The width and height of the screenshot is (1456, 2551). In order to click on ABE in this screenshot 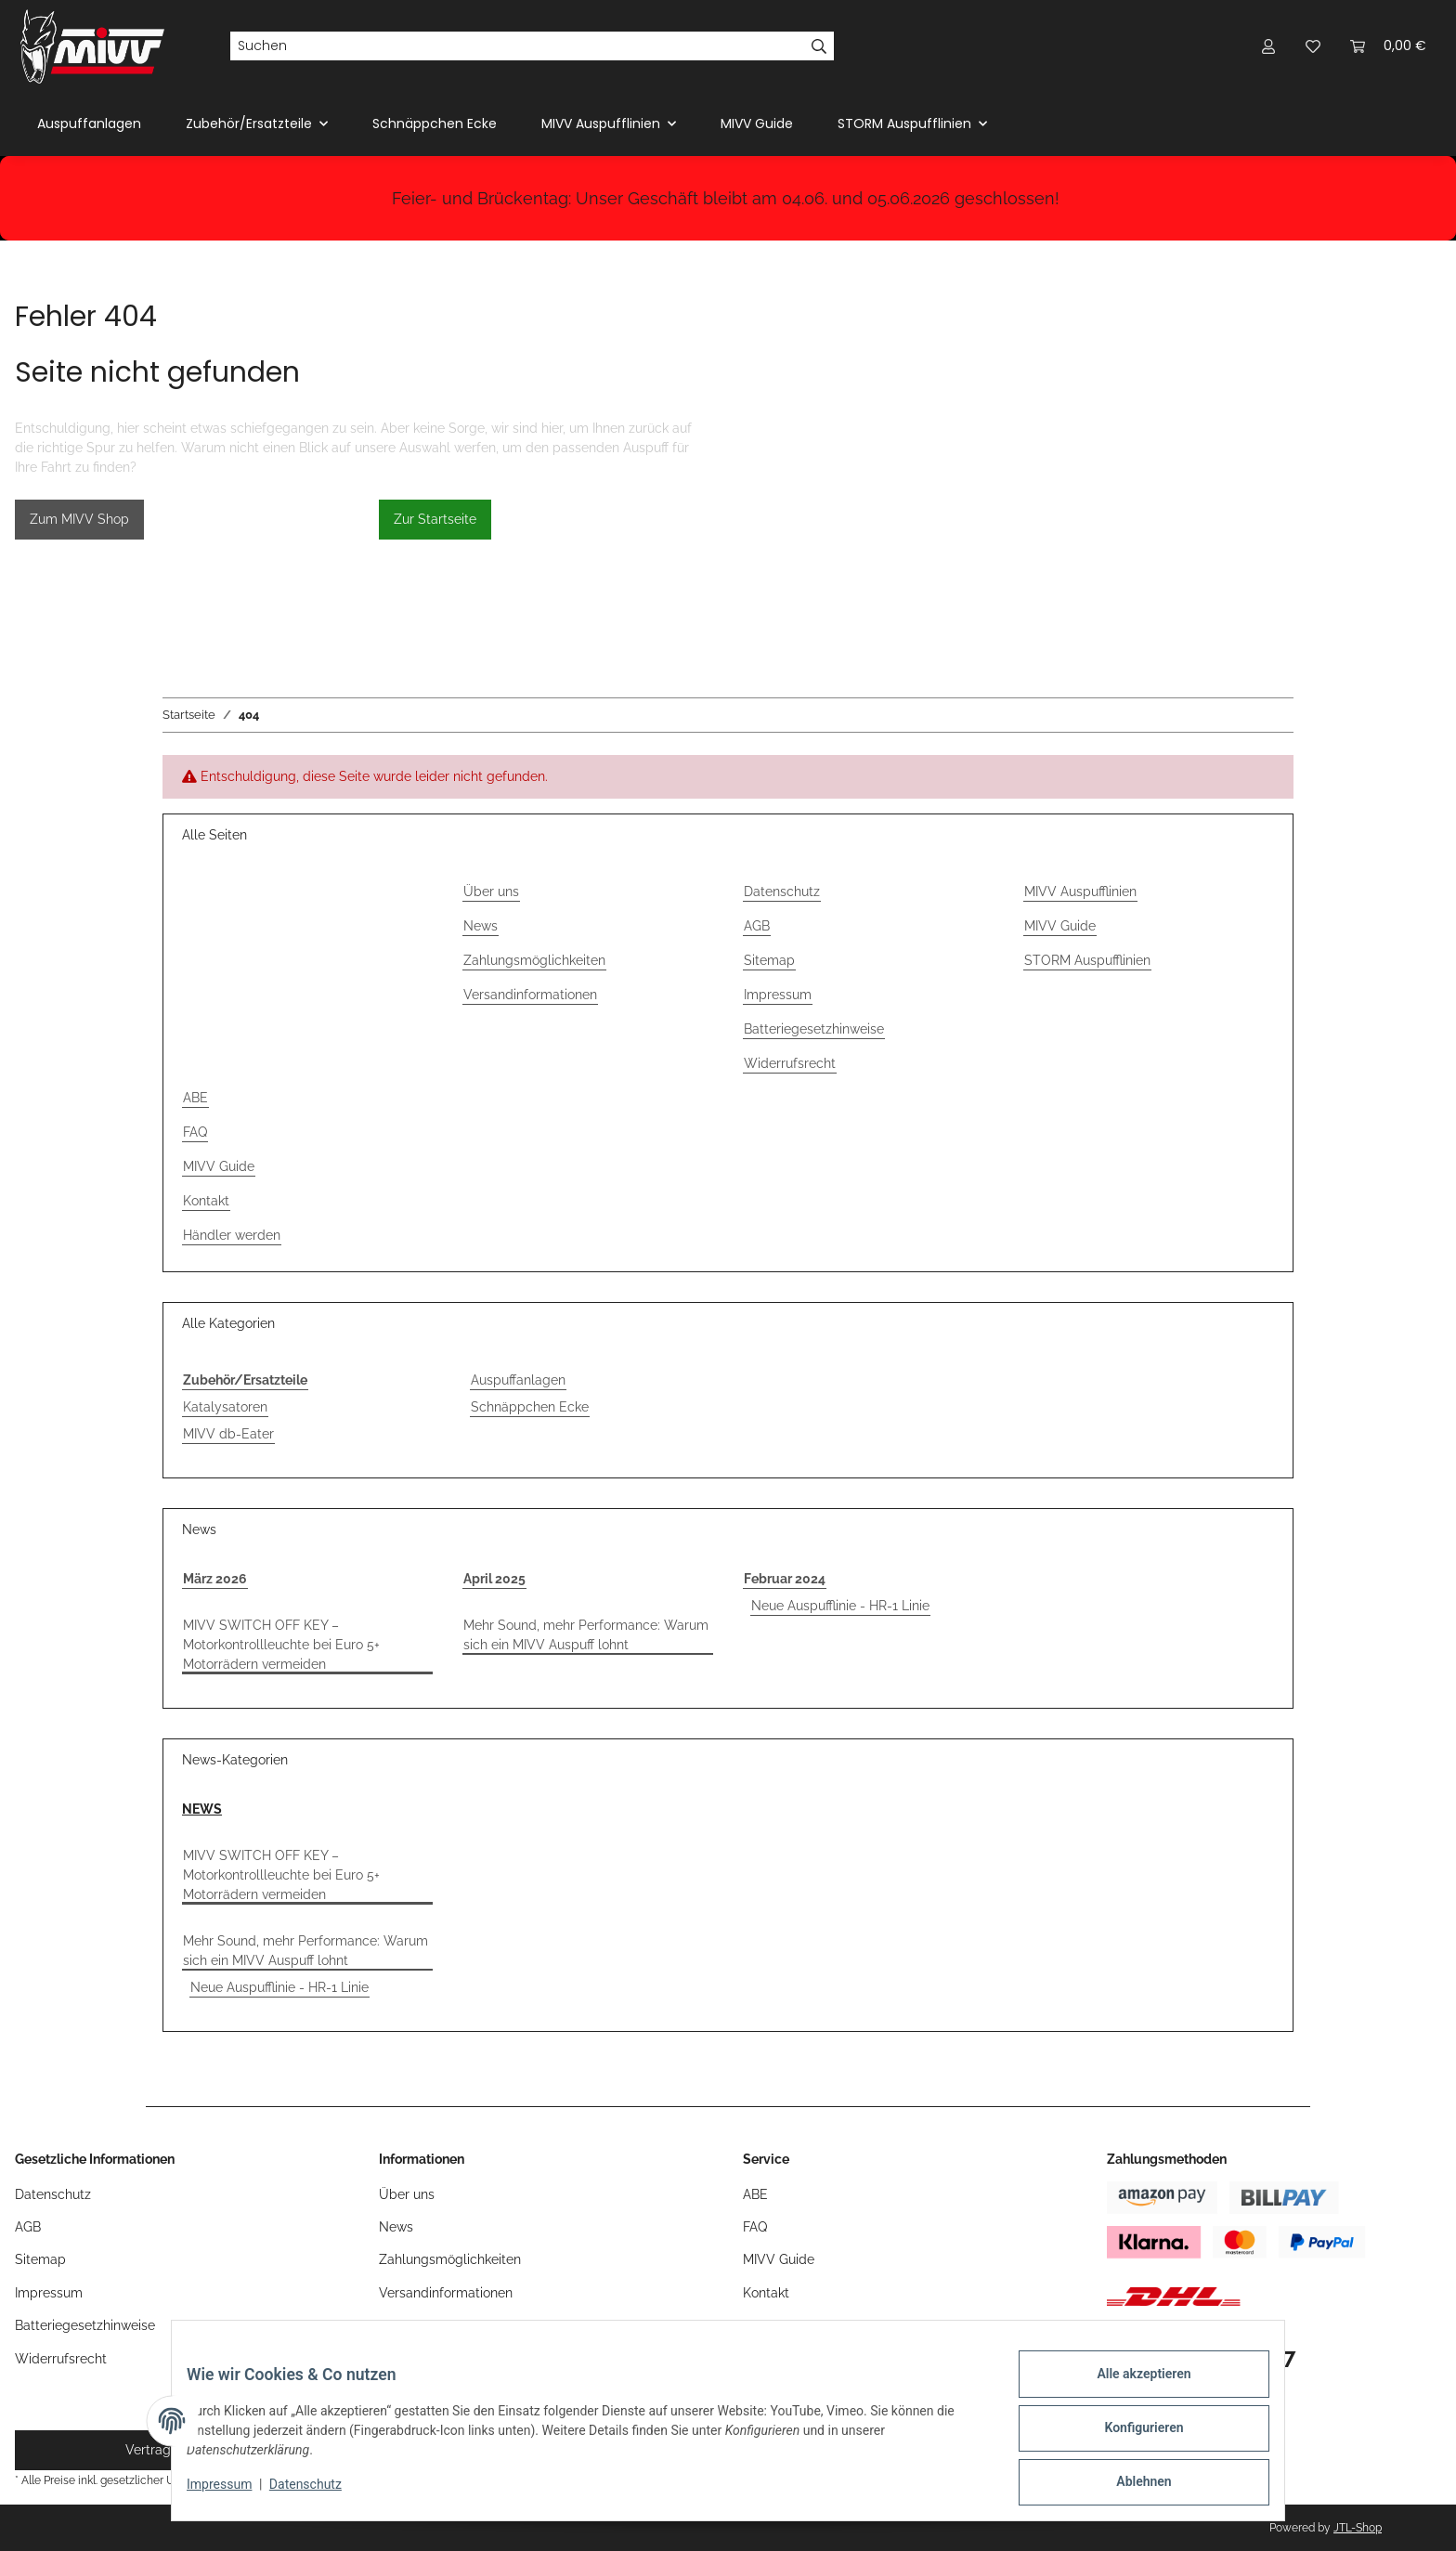, I will do `click(195, 1097)`.